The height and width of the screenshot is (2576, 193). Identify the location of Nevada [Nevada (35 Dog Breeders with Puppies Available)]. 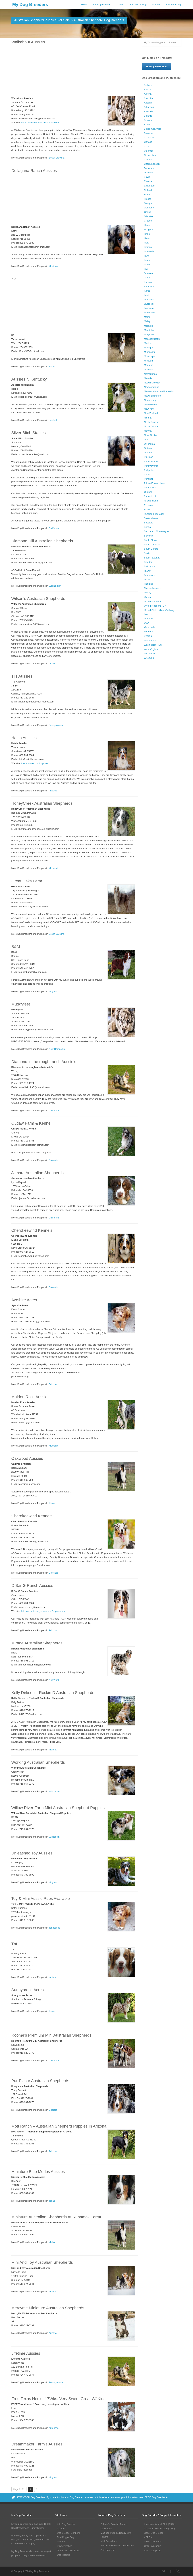
(148, 378).